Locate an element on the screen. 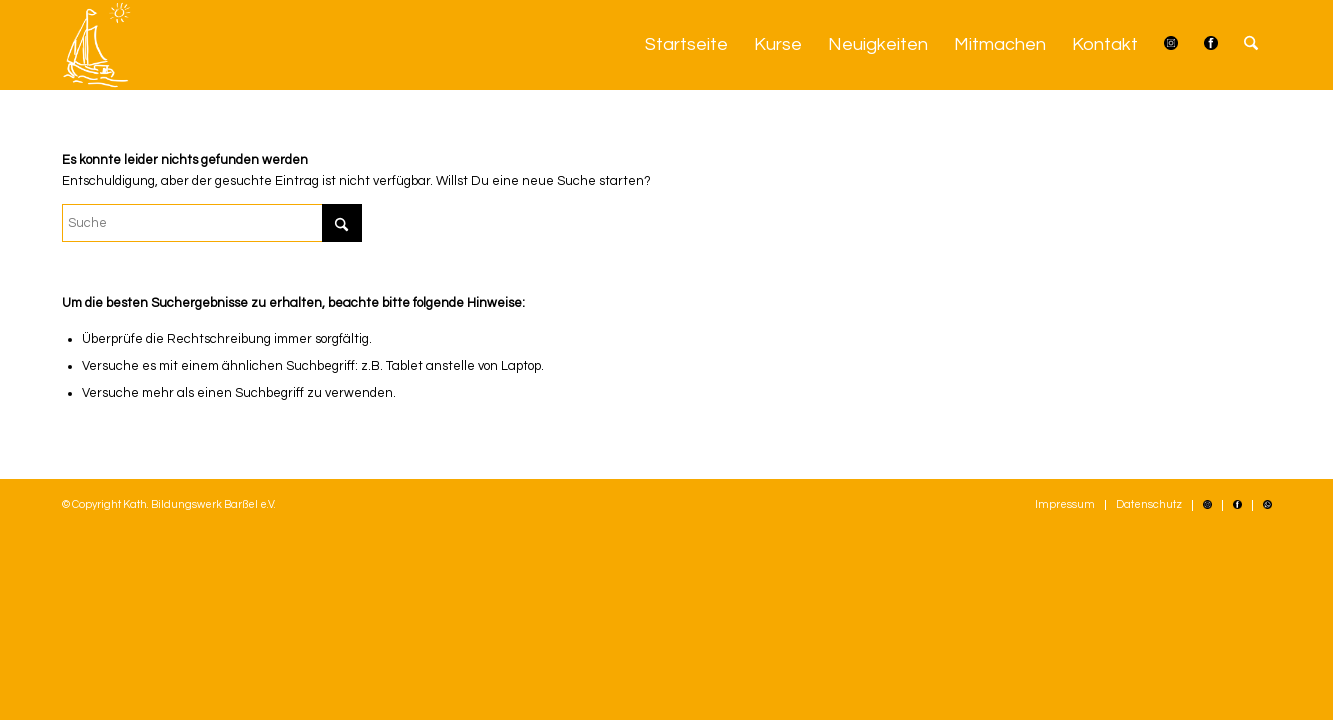  [Kath. Bildungswerk Barßel e.V.] is located at coordinates (97, 45).